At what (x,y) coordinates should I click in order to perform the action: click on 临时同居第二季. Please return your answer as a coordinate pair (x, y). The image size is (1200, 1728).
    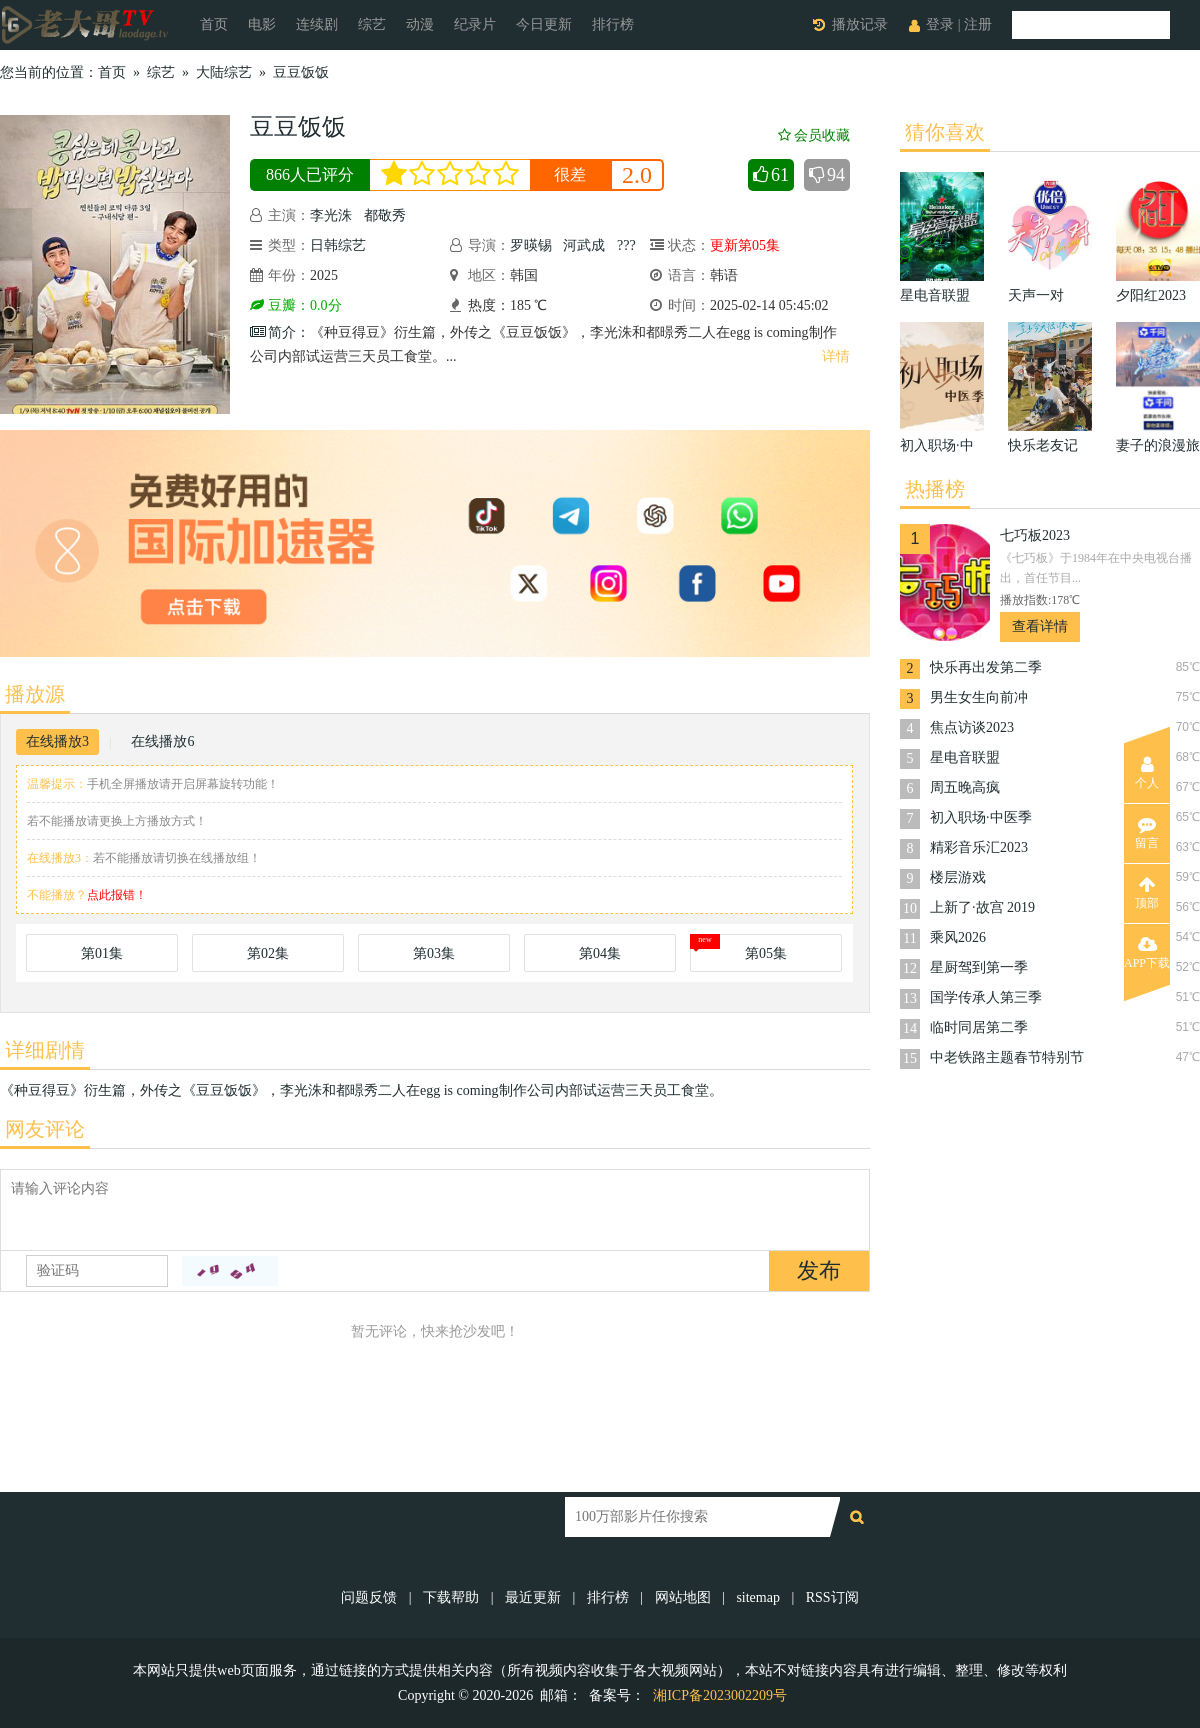
    Looking at the image, I should click on (979, 1027).